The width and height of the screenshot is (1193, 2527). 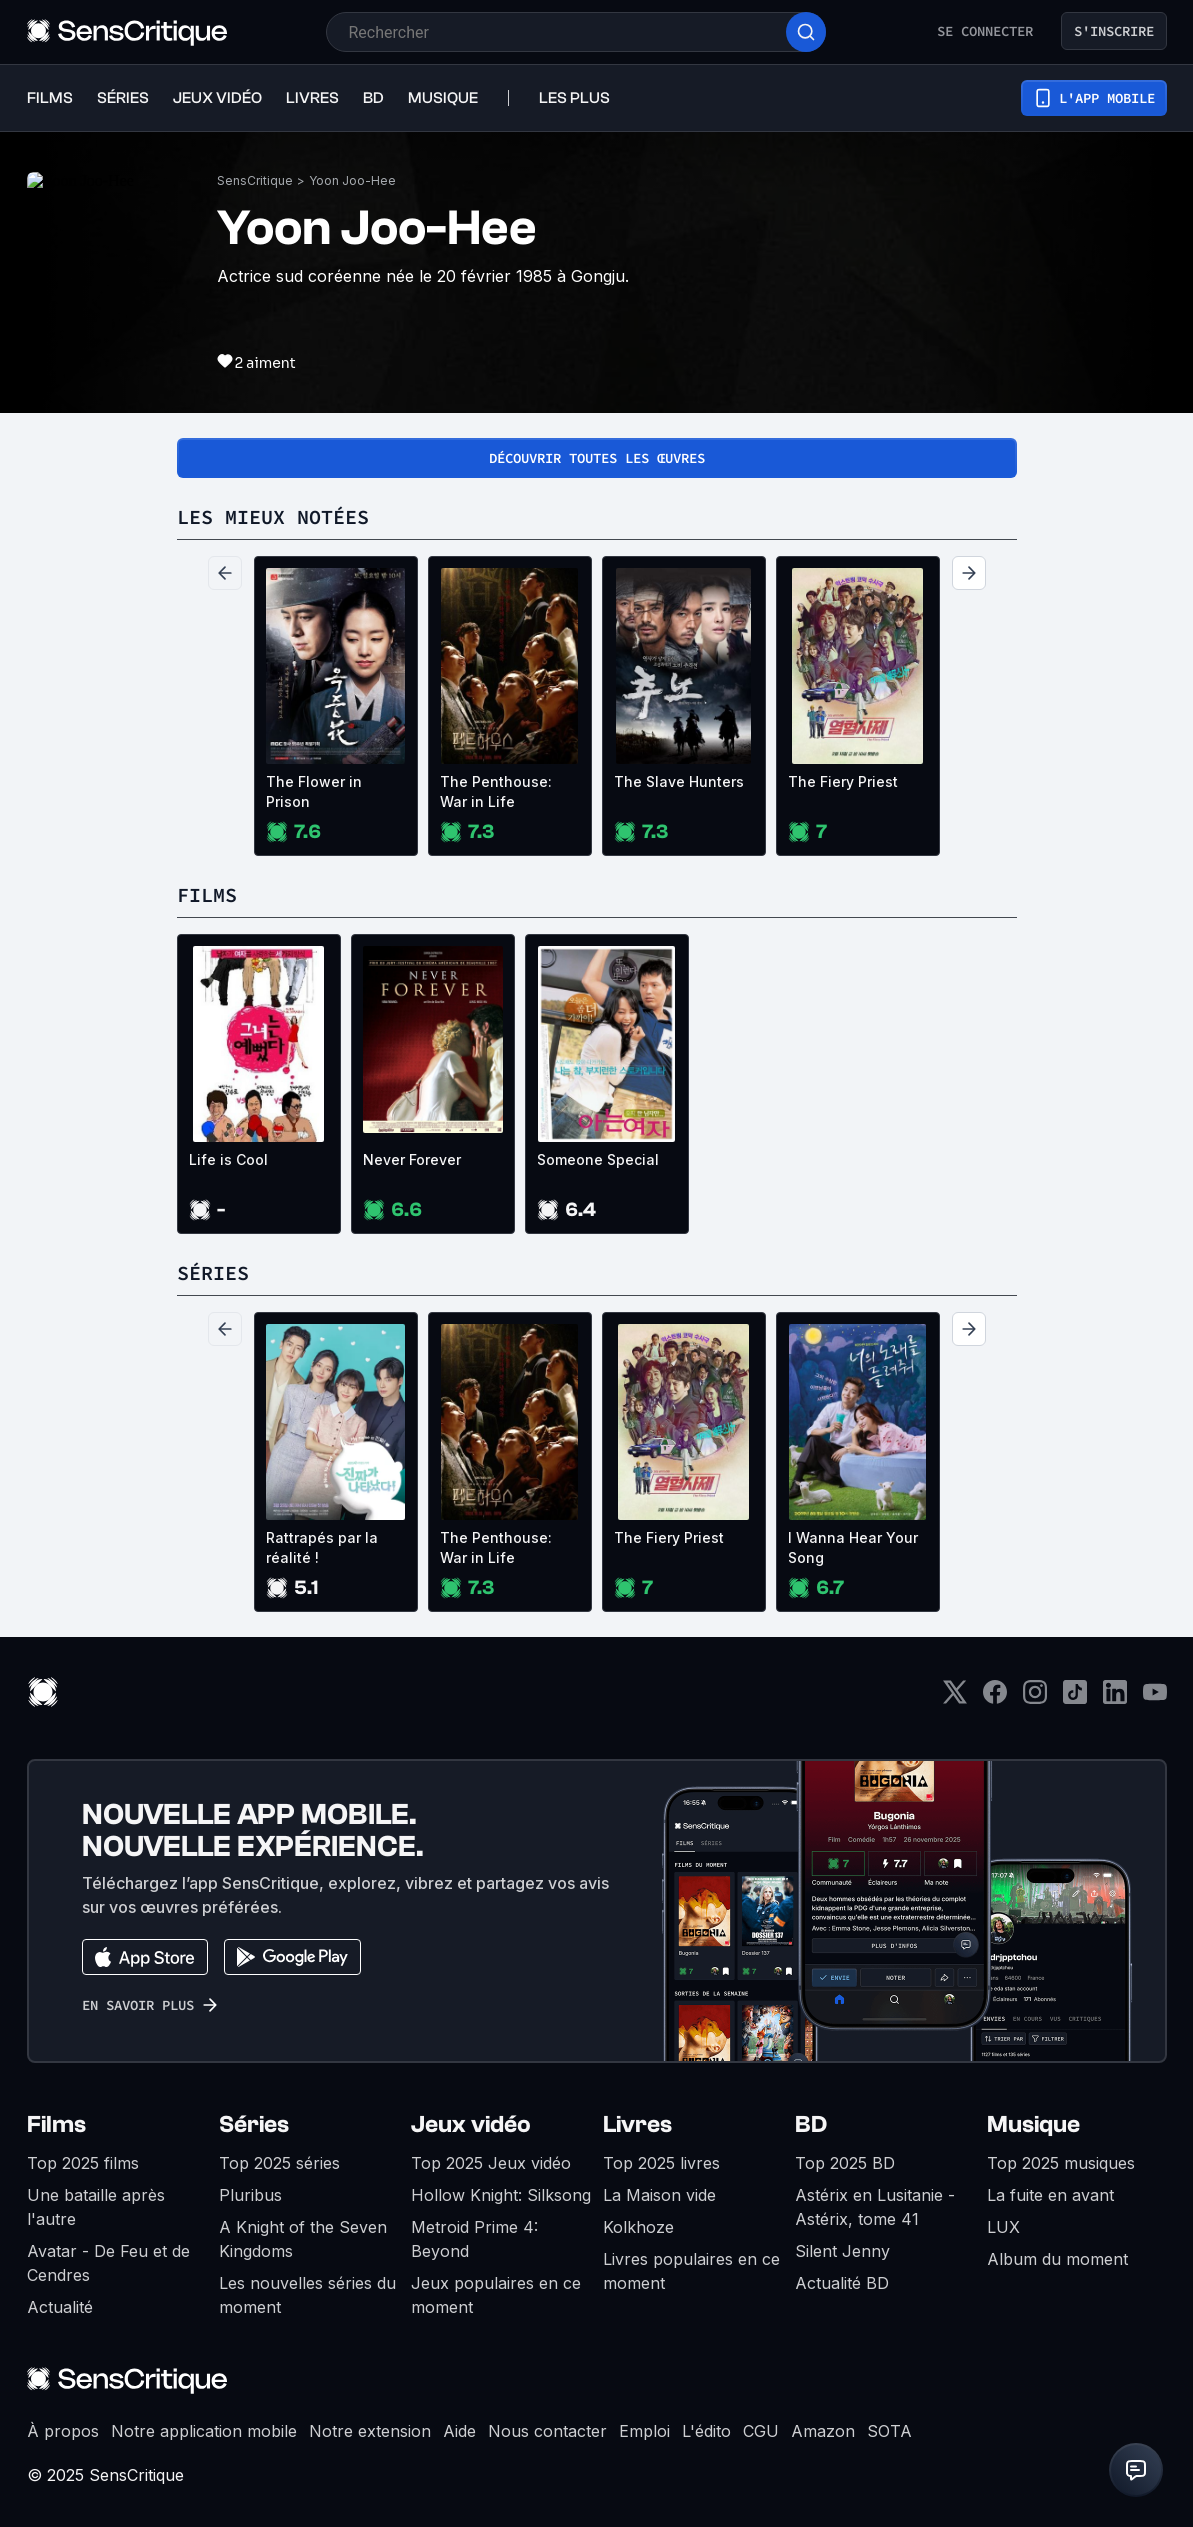 What do you see at coordinates (1075, 1698) in the screenshot?
I see `[TikTok]` at bounding box center [1075, 1698].